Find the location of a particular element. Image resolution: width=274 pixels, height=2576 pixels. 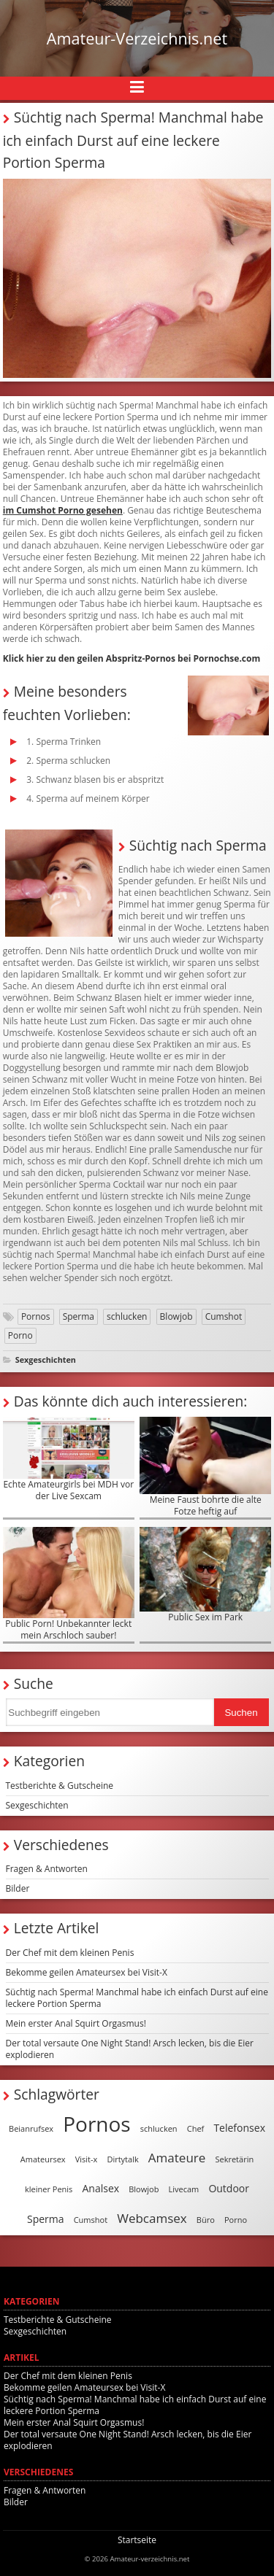

Webcamsex is located at coordinates (152, 2218).